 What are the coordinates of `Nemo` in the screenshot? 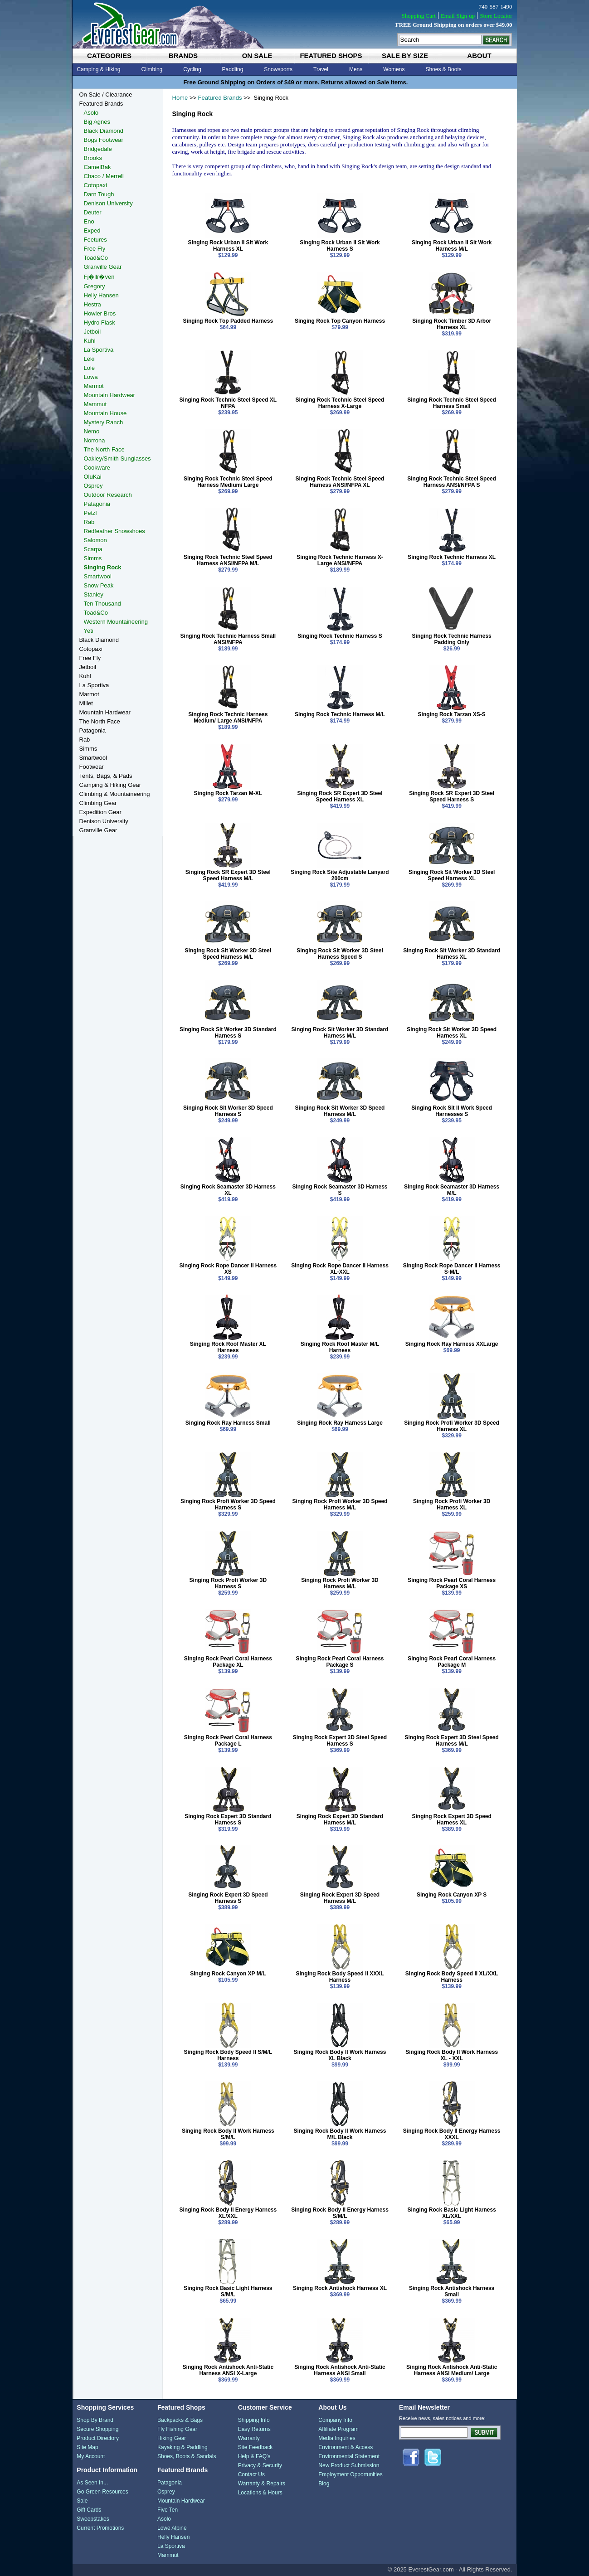 It's located at (92, 431).